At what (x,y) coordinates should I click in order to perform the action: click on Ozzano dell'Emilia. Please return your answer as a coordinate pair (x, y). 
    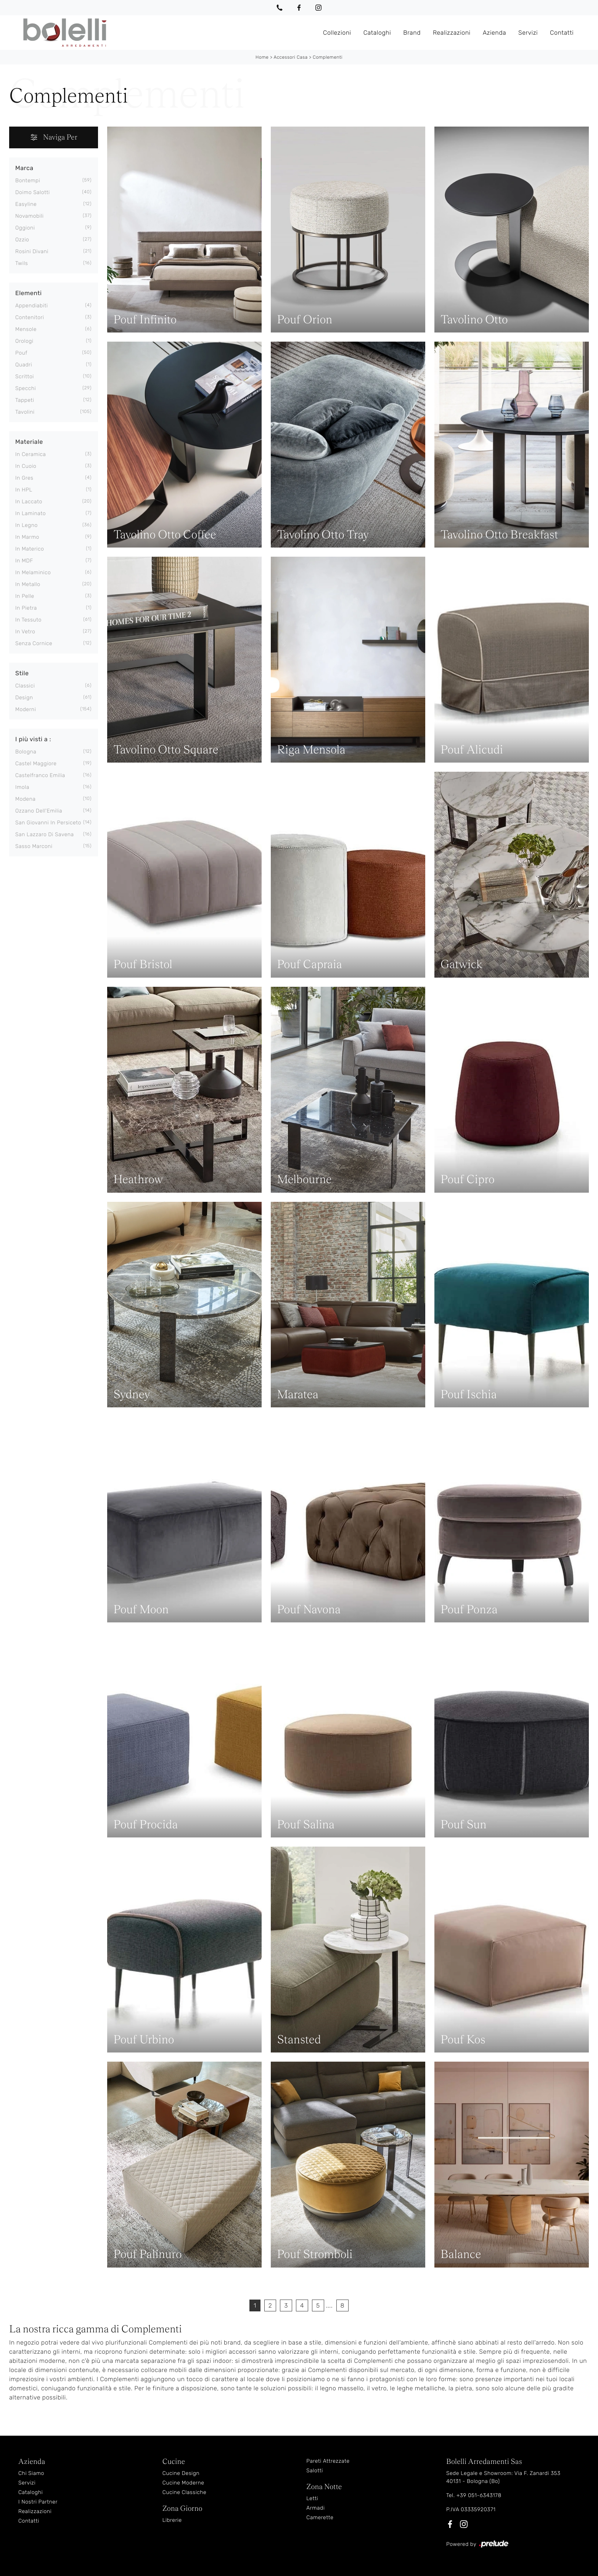
    Looking at the image, I should click on (38, 811).